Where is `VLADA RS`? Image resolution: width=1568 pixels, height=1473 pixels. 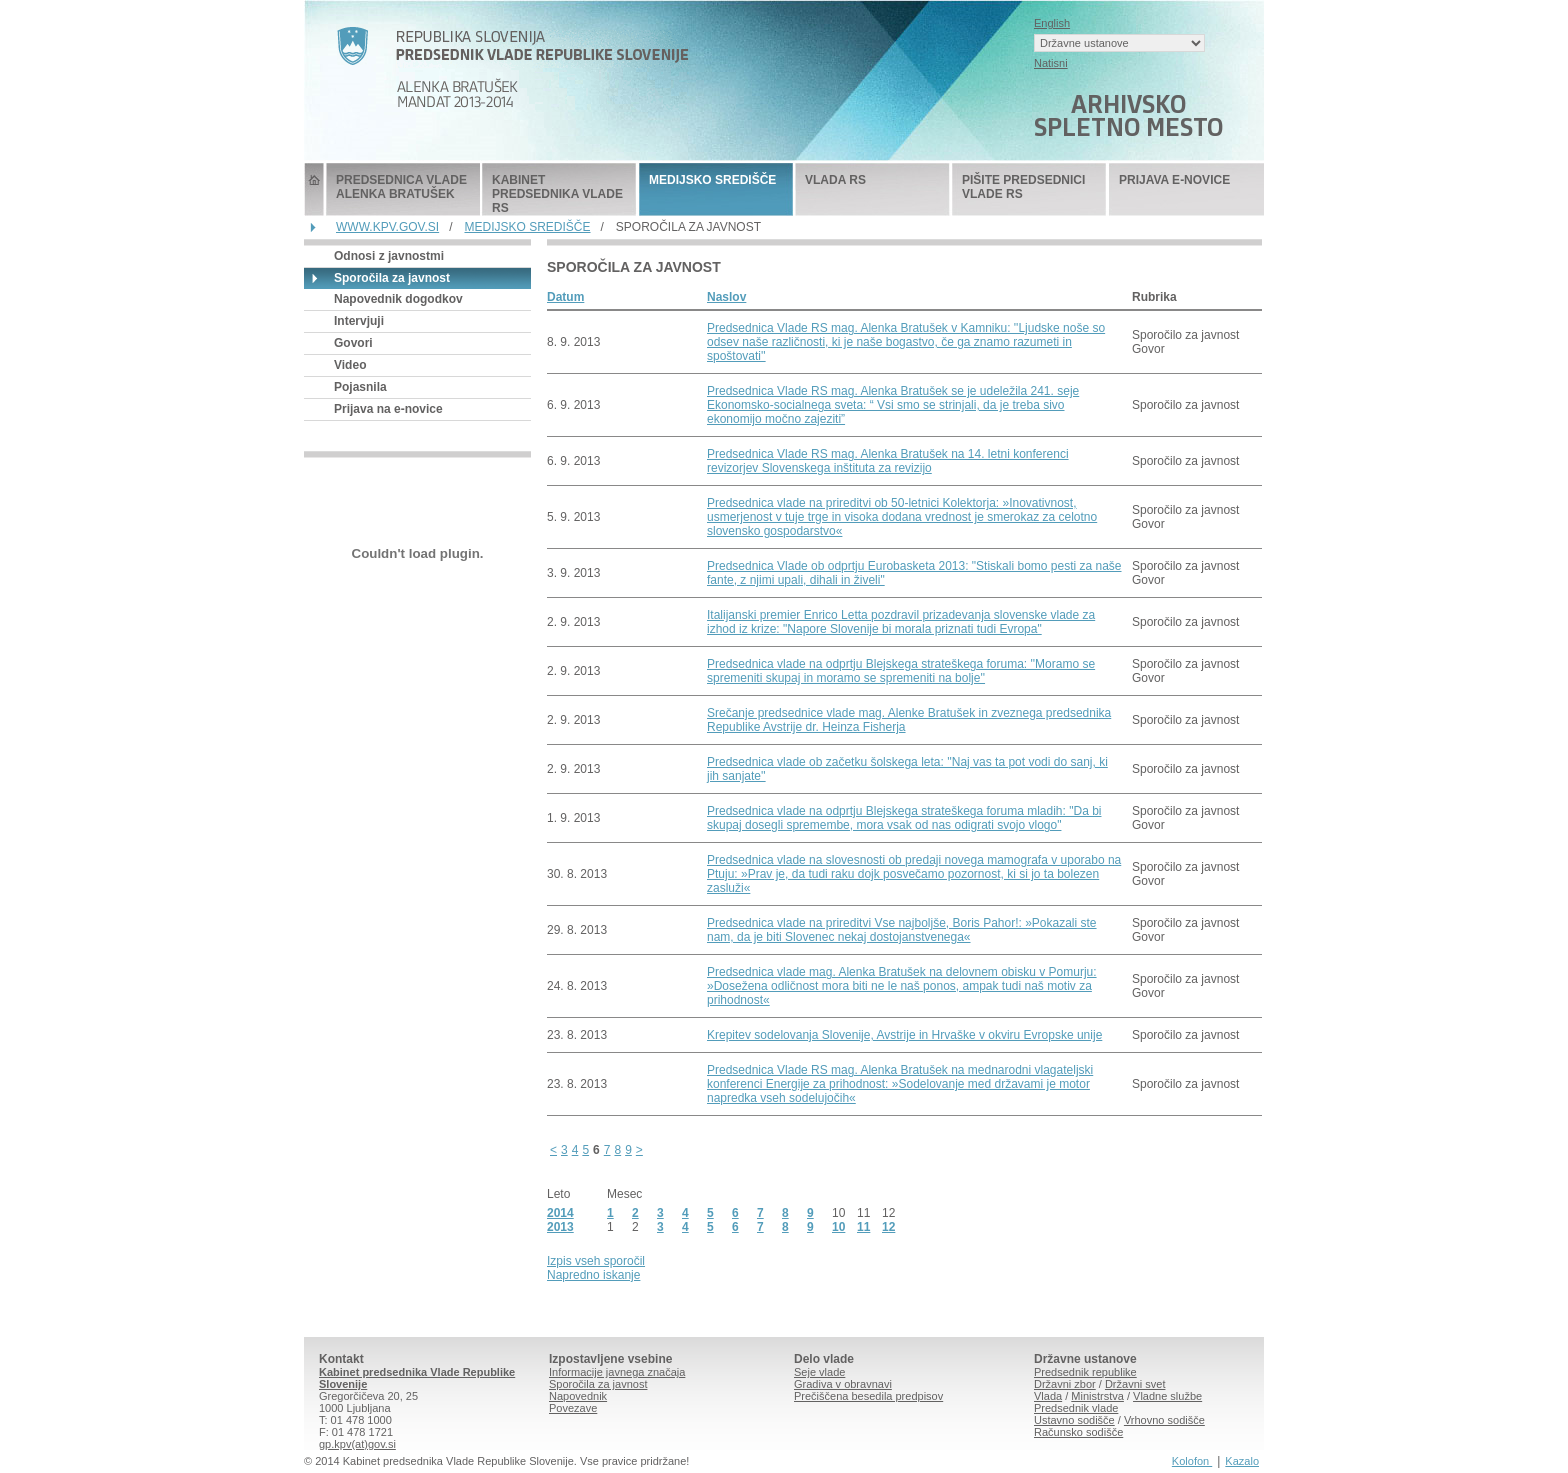 VLADA RS is located at coordinates (835, 180).